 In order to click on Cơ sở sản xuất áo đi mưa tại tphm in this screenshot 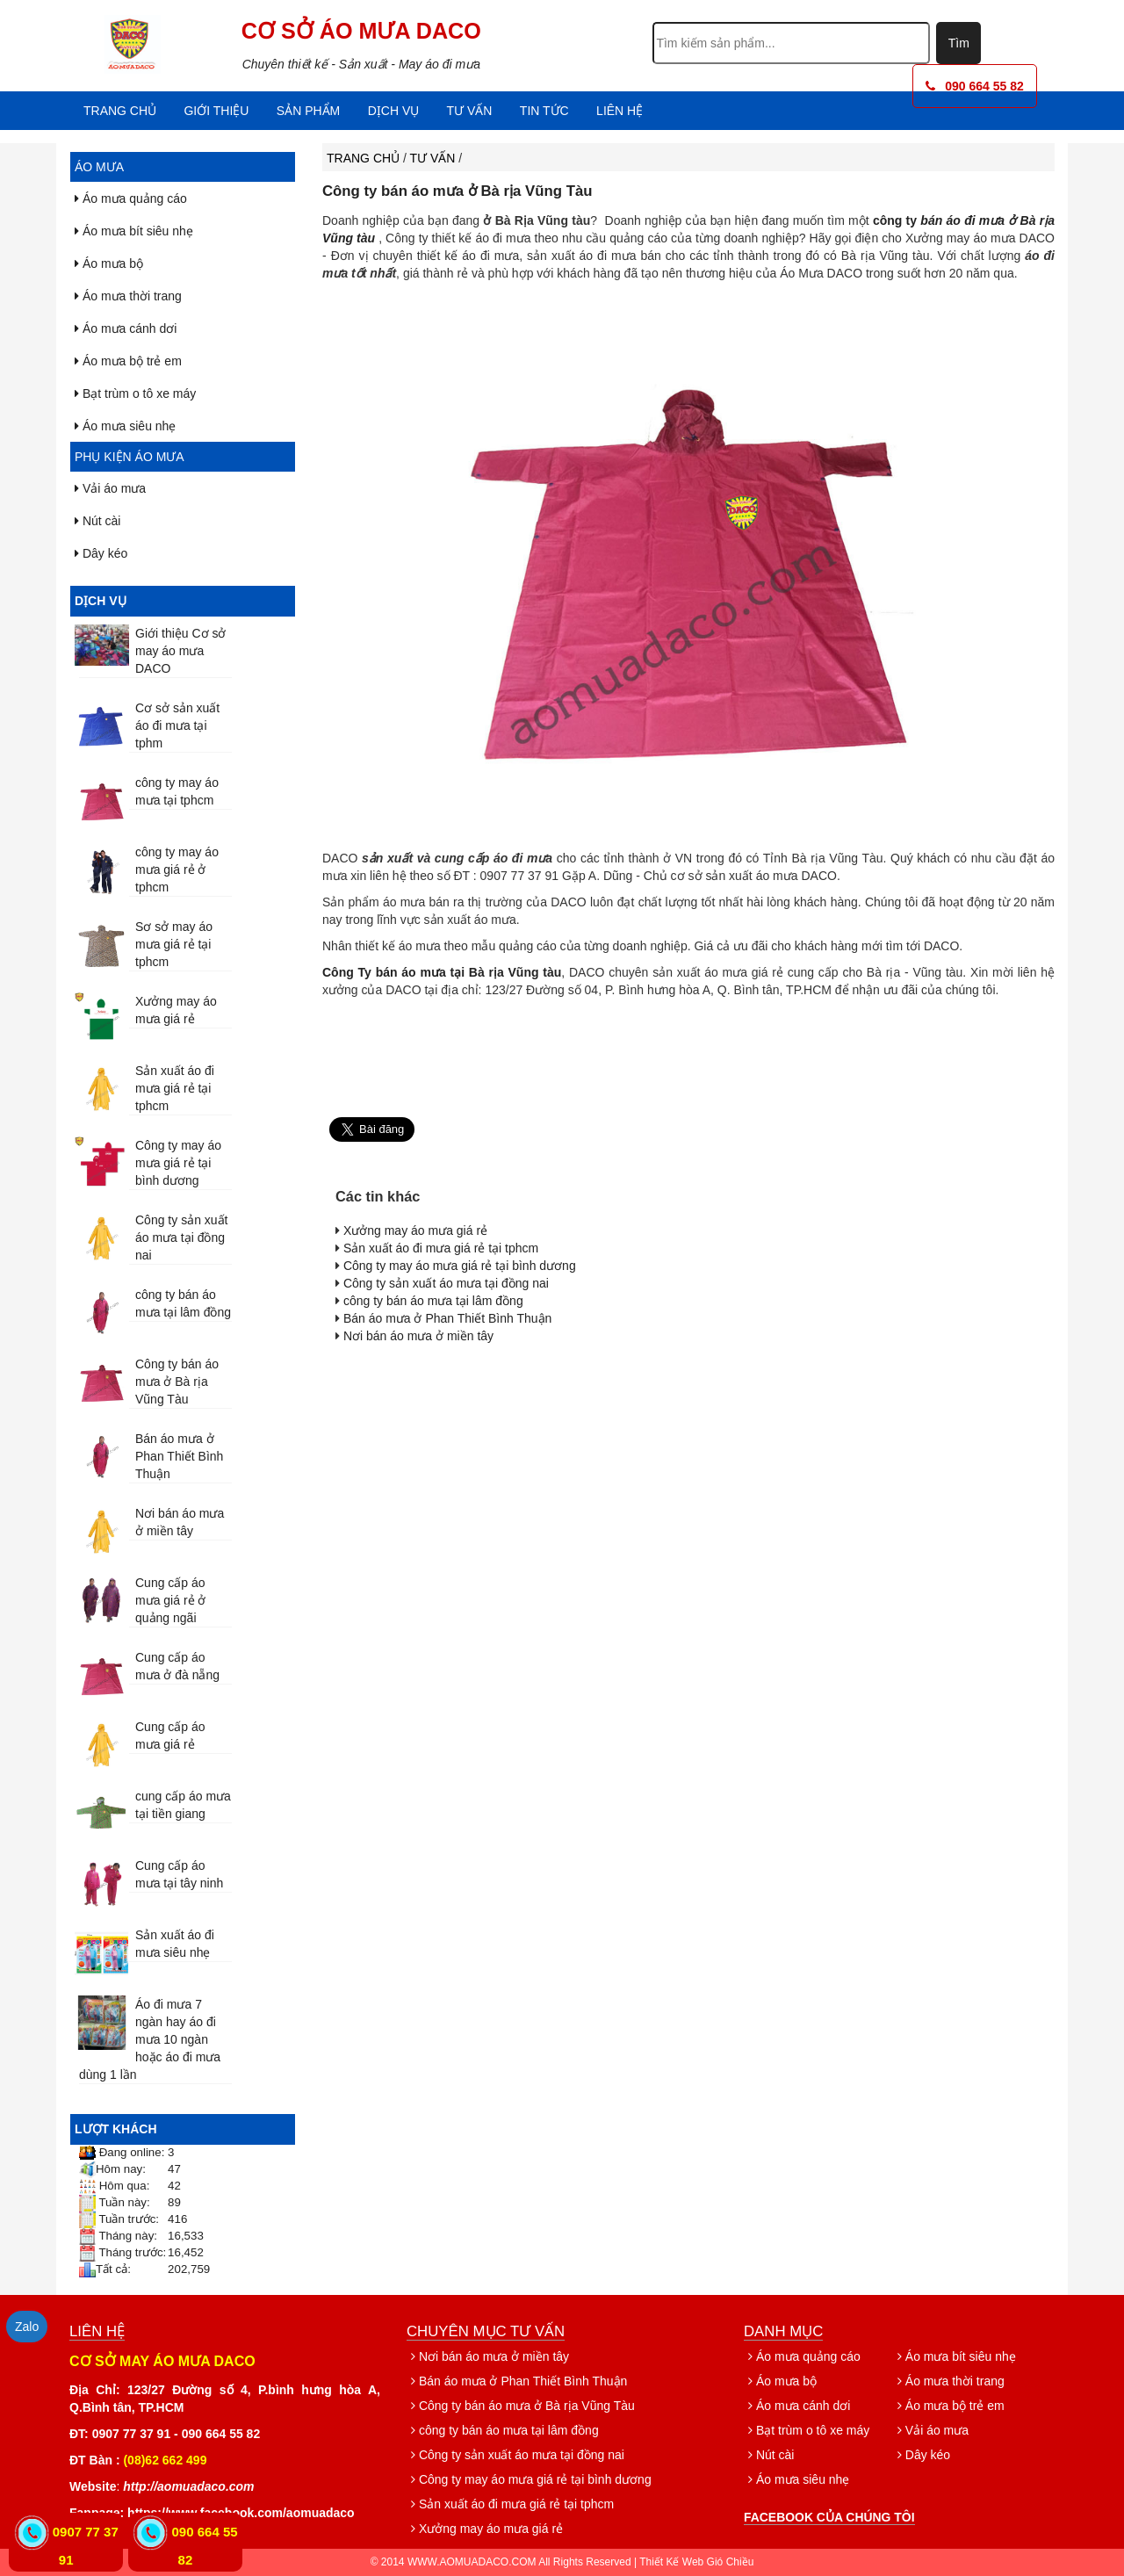, I will do `click(177, 725)`.